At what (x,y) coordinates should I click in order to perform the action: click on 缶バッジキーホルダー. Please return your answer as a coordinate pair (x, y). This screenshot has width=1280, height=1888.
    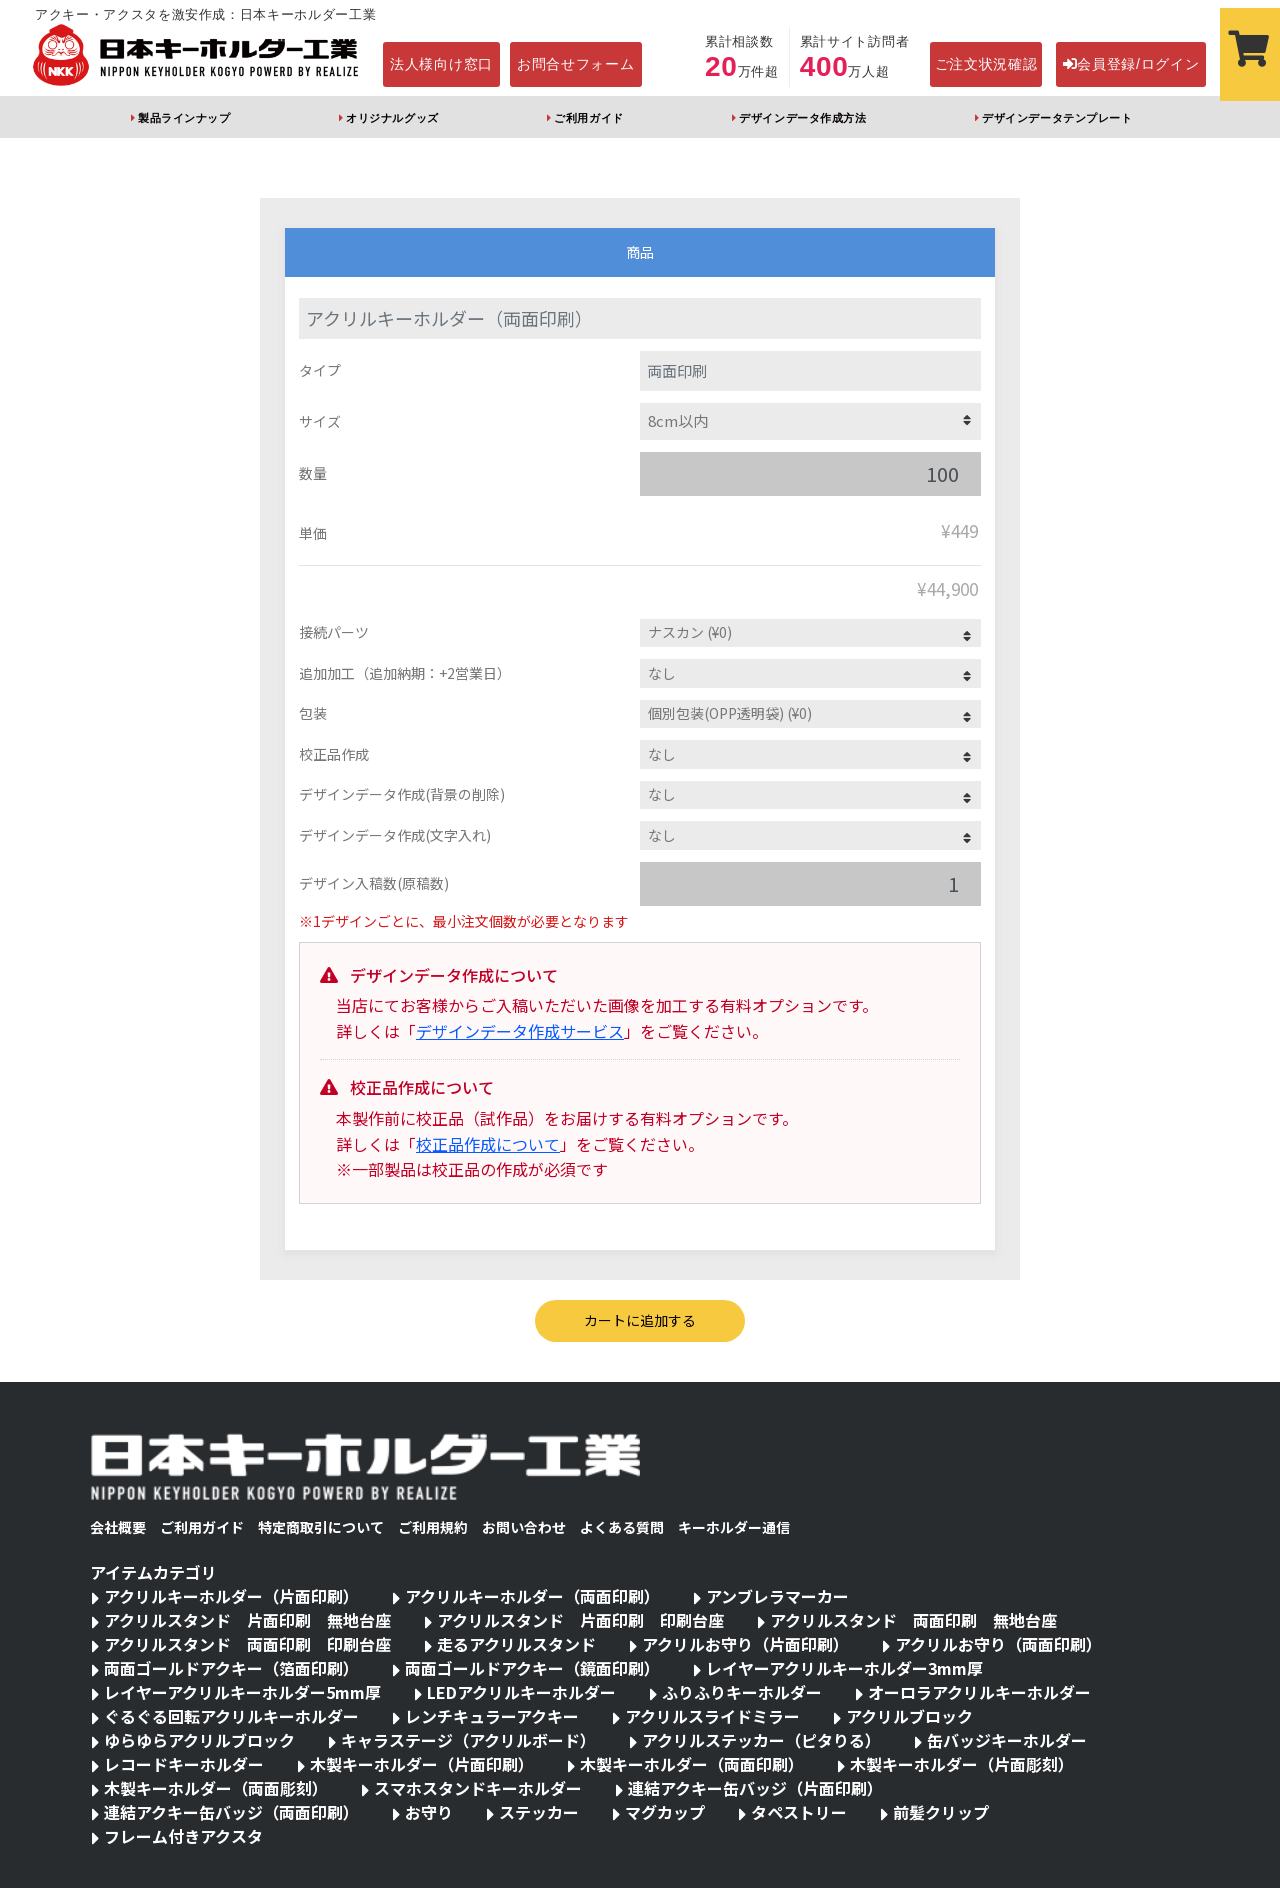
    Looking at the image, I should click on (1007, 1740).